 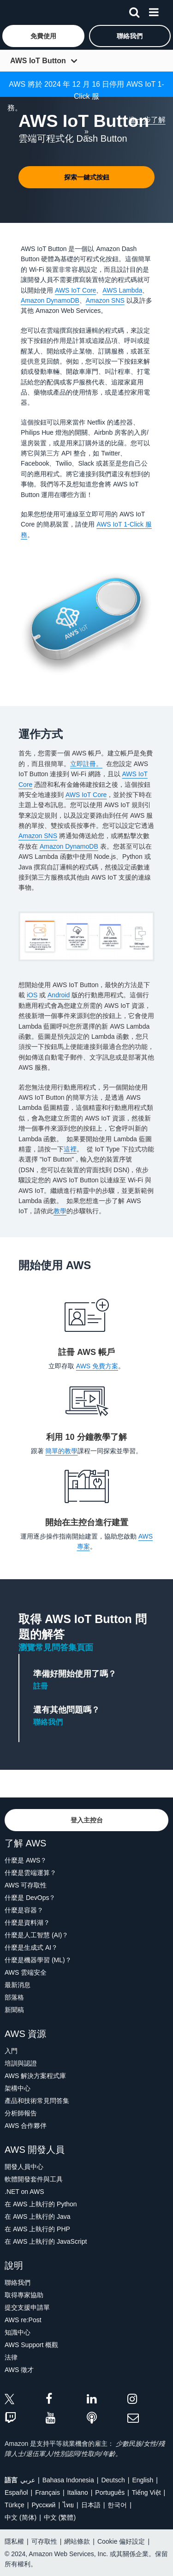 What do you see at coordinates (44, 2541) in the screenshot?
I see `可存取性` at bounding box center [44, 2541].